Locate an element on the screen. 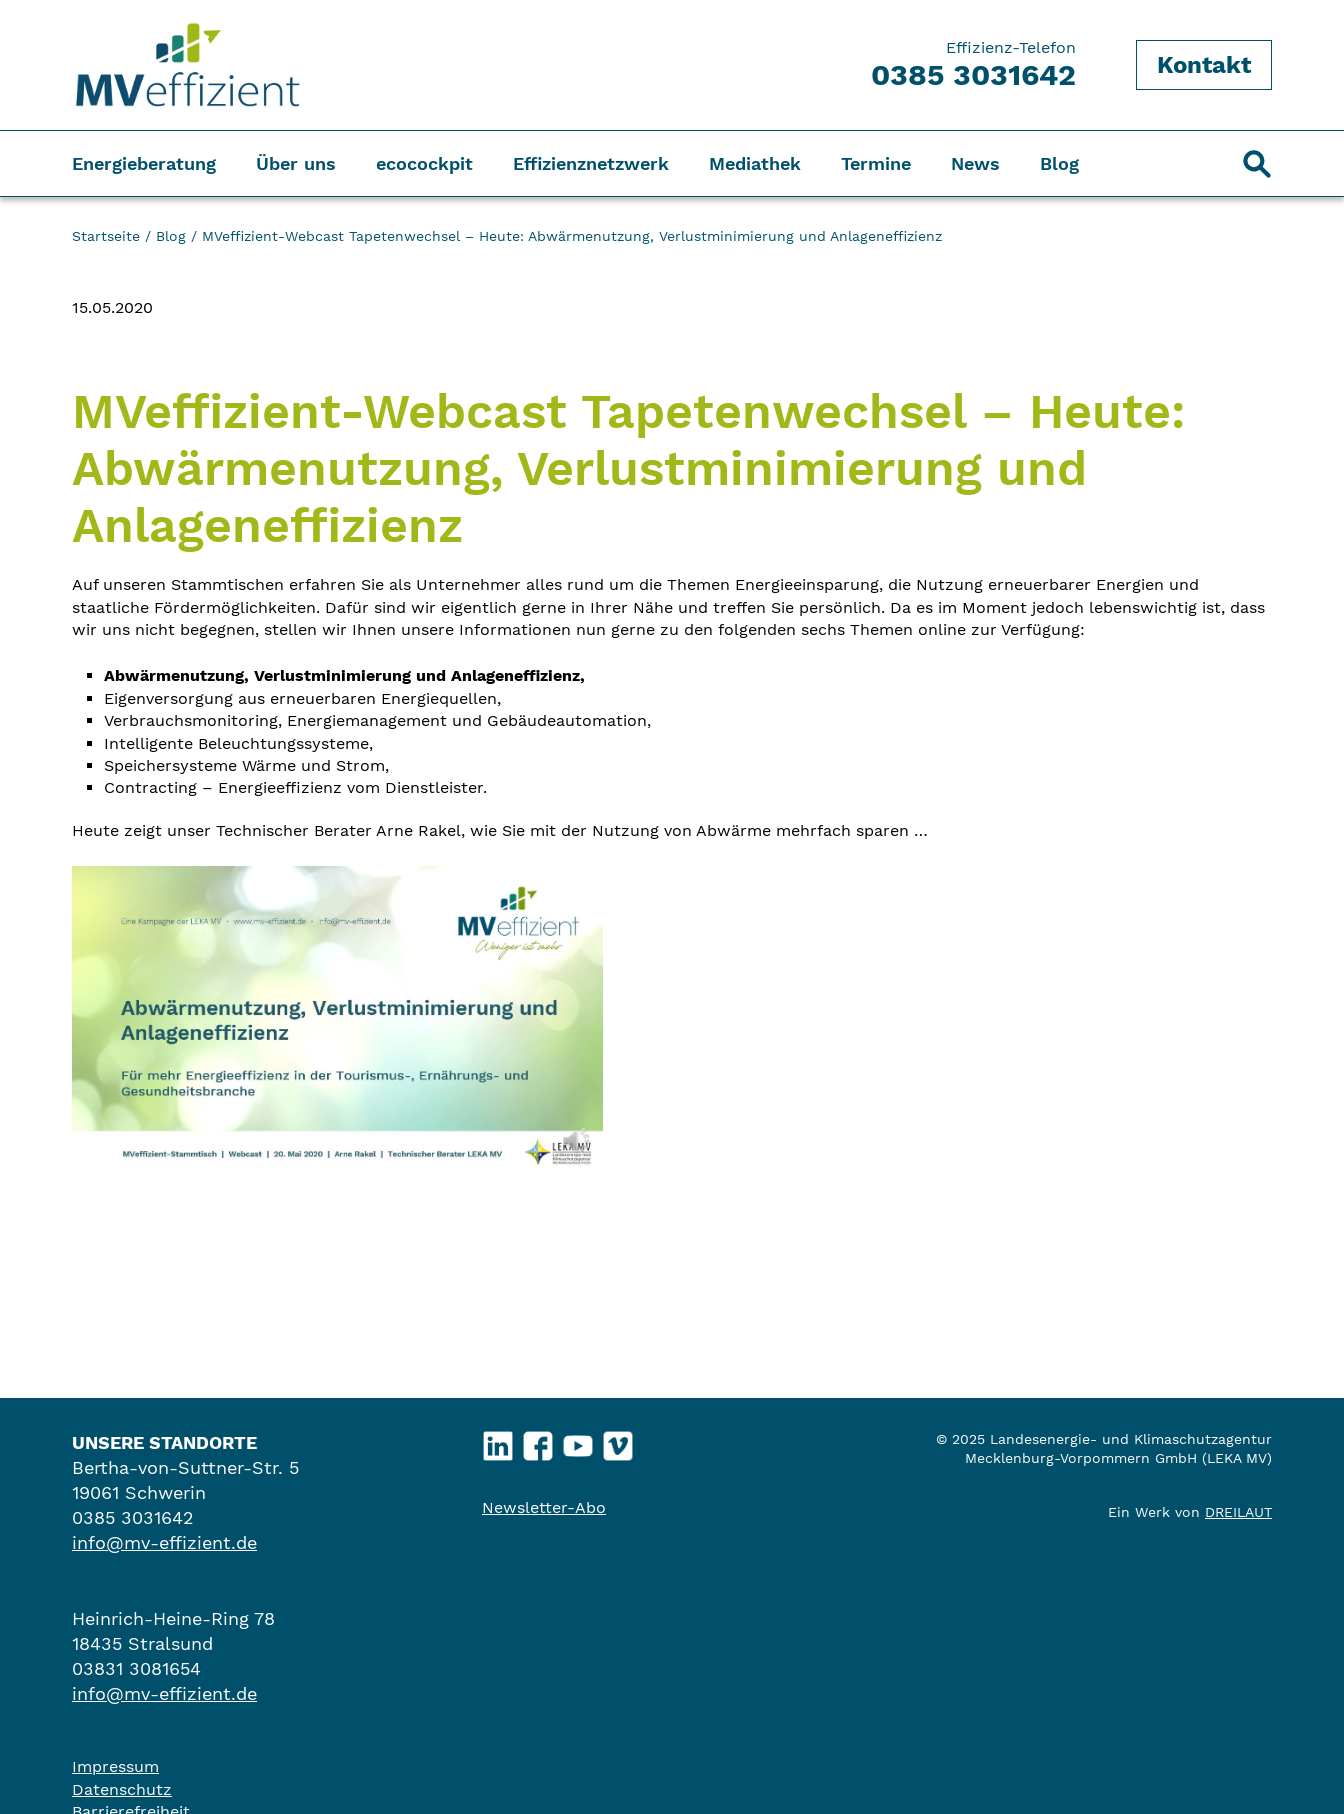  Datenschutz is located at coordinates (122, 1789).